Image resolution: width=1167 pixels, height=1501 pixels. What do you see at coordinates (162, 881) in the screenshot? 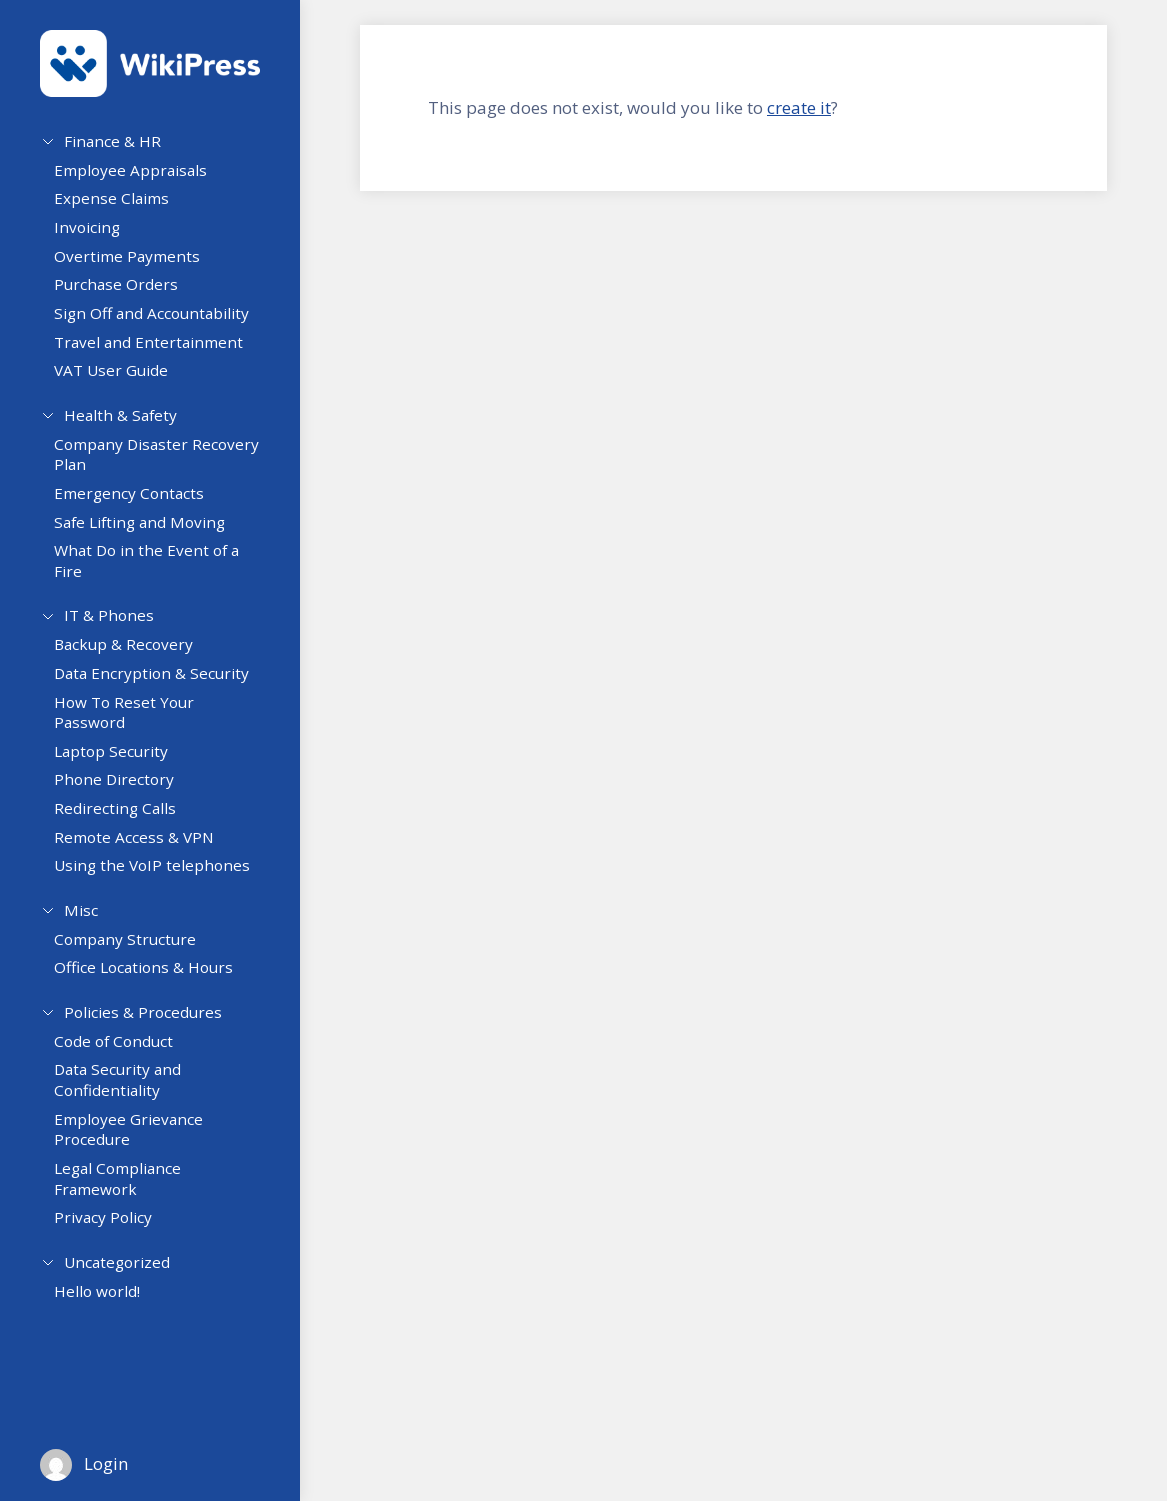
I see `Using the VoIP telephones` at bounding box center [162, 881].